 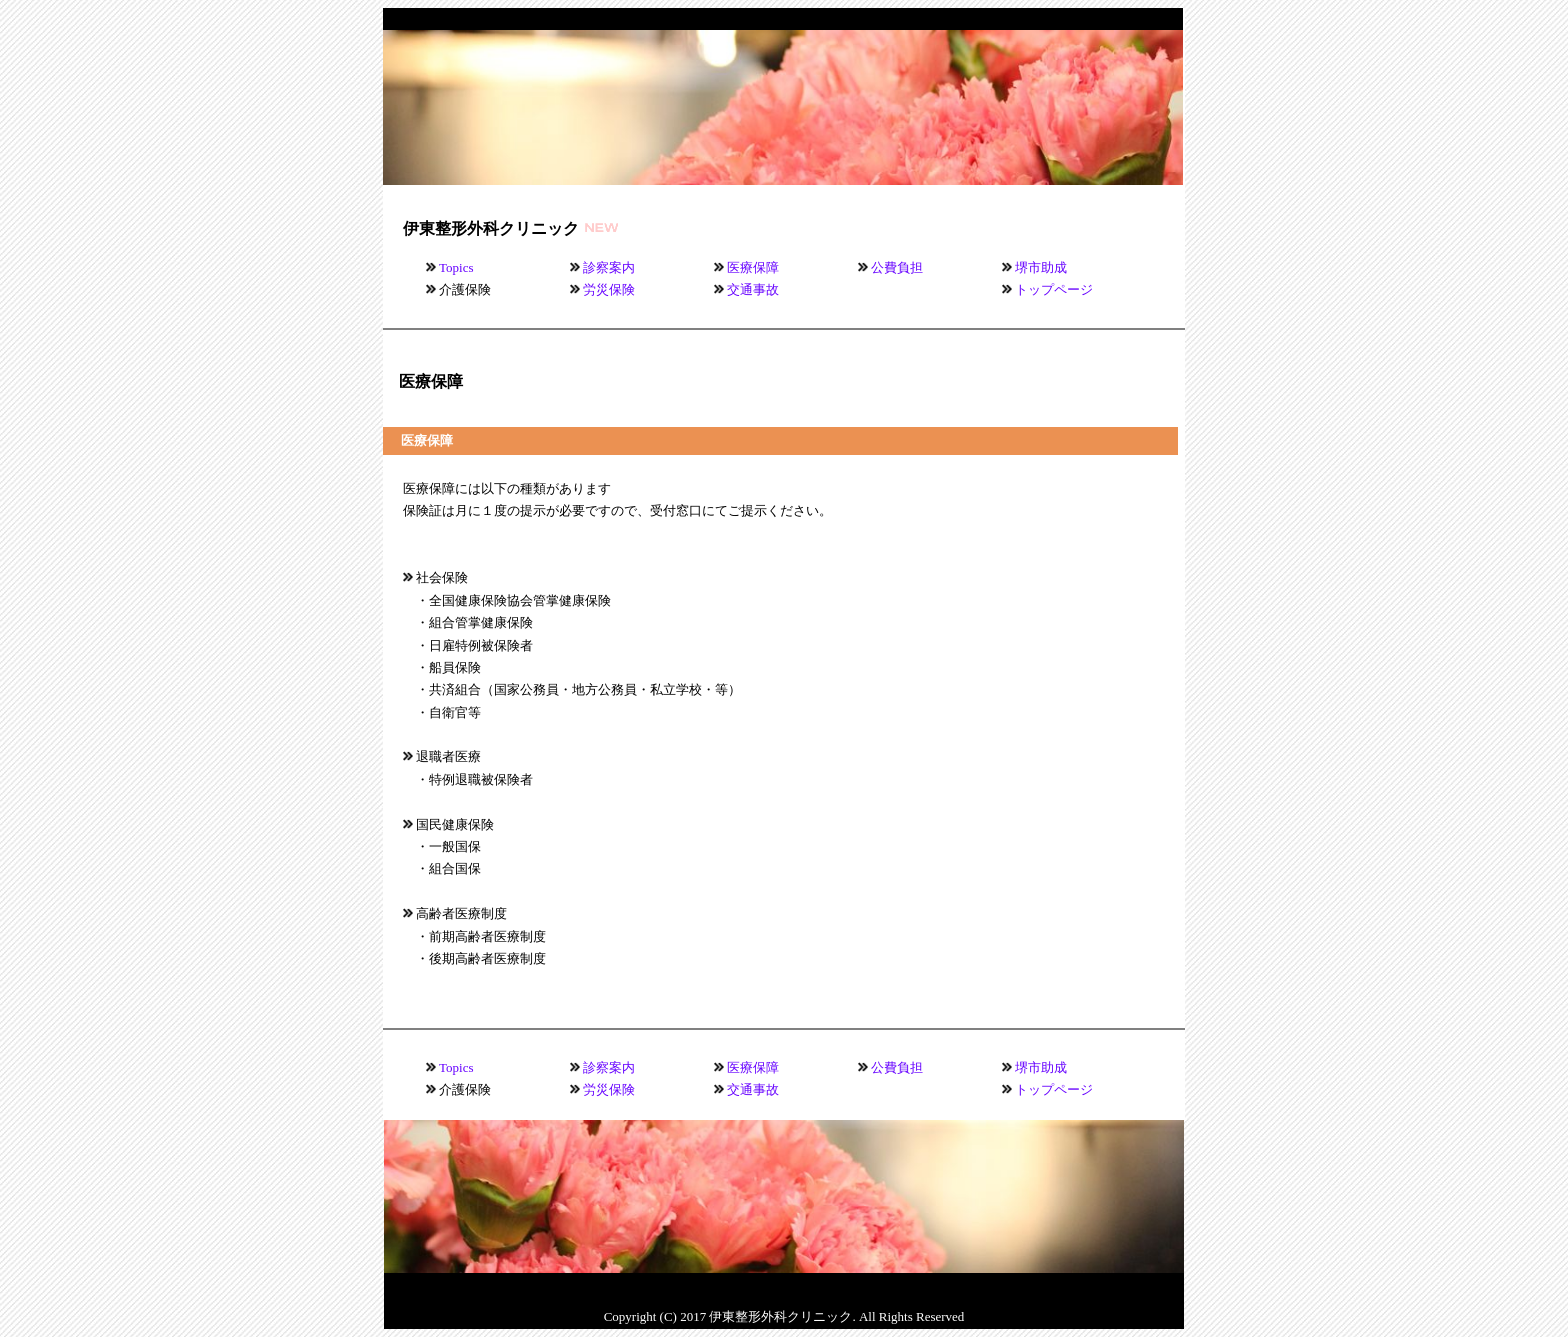 I want to click on Topics, so click(x=456, y=267).